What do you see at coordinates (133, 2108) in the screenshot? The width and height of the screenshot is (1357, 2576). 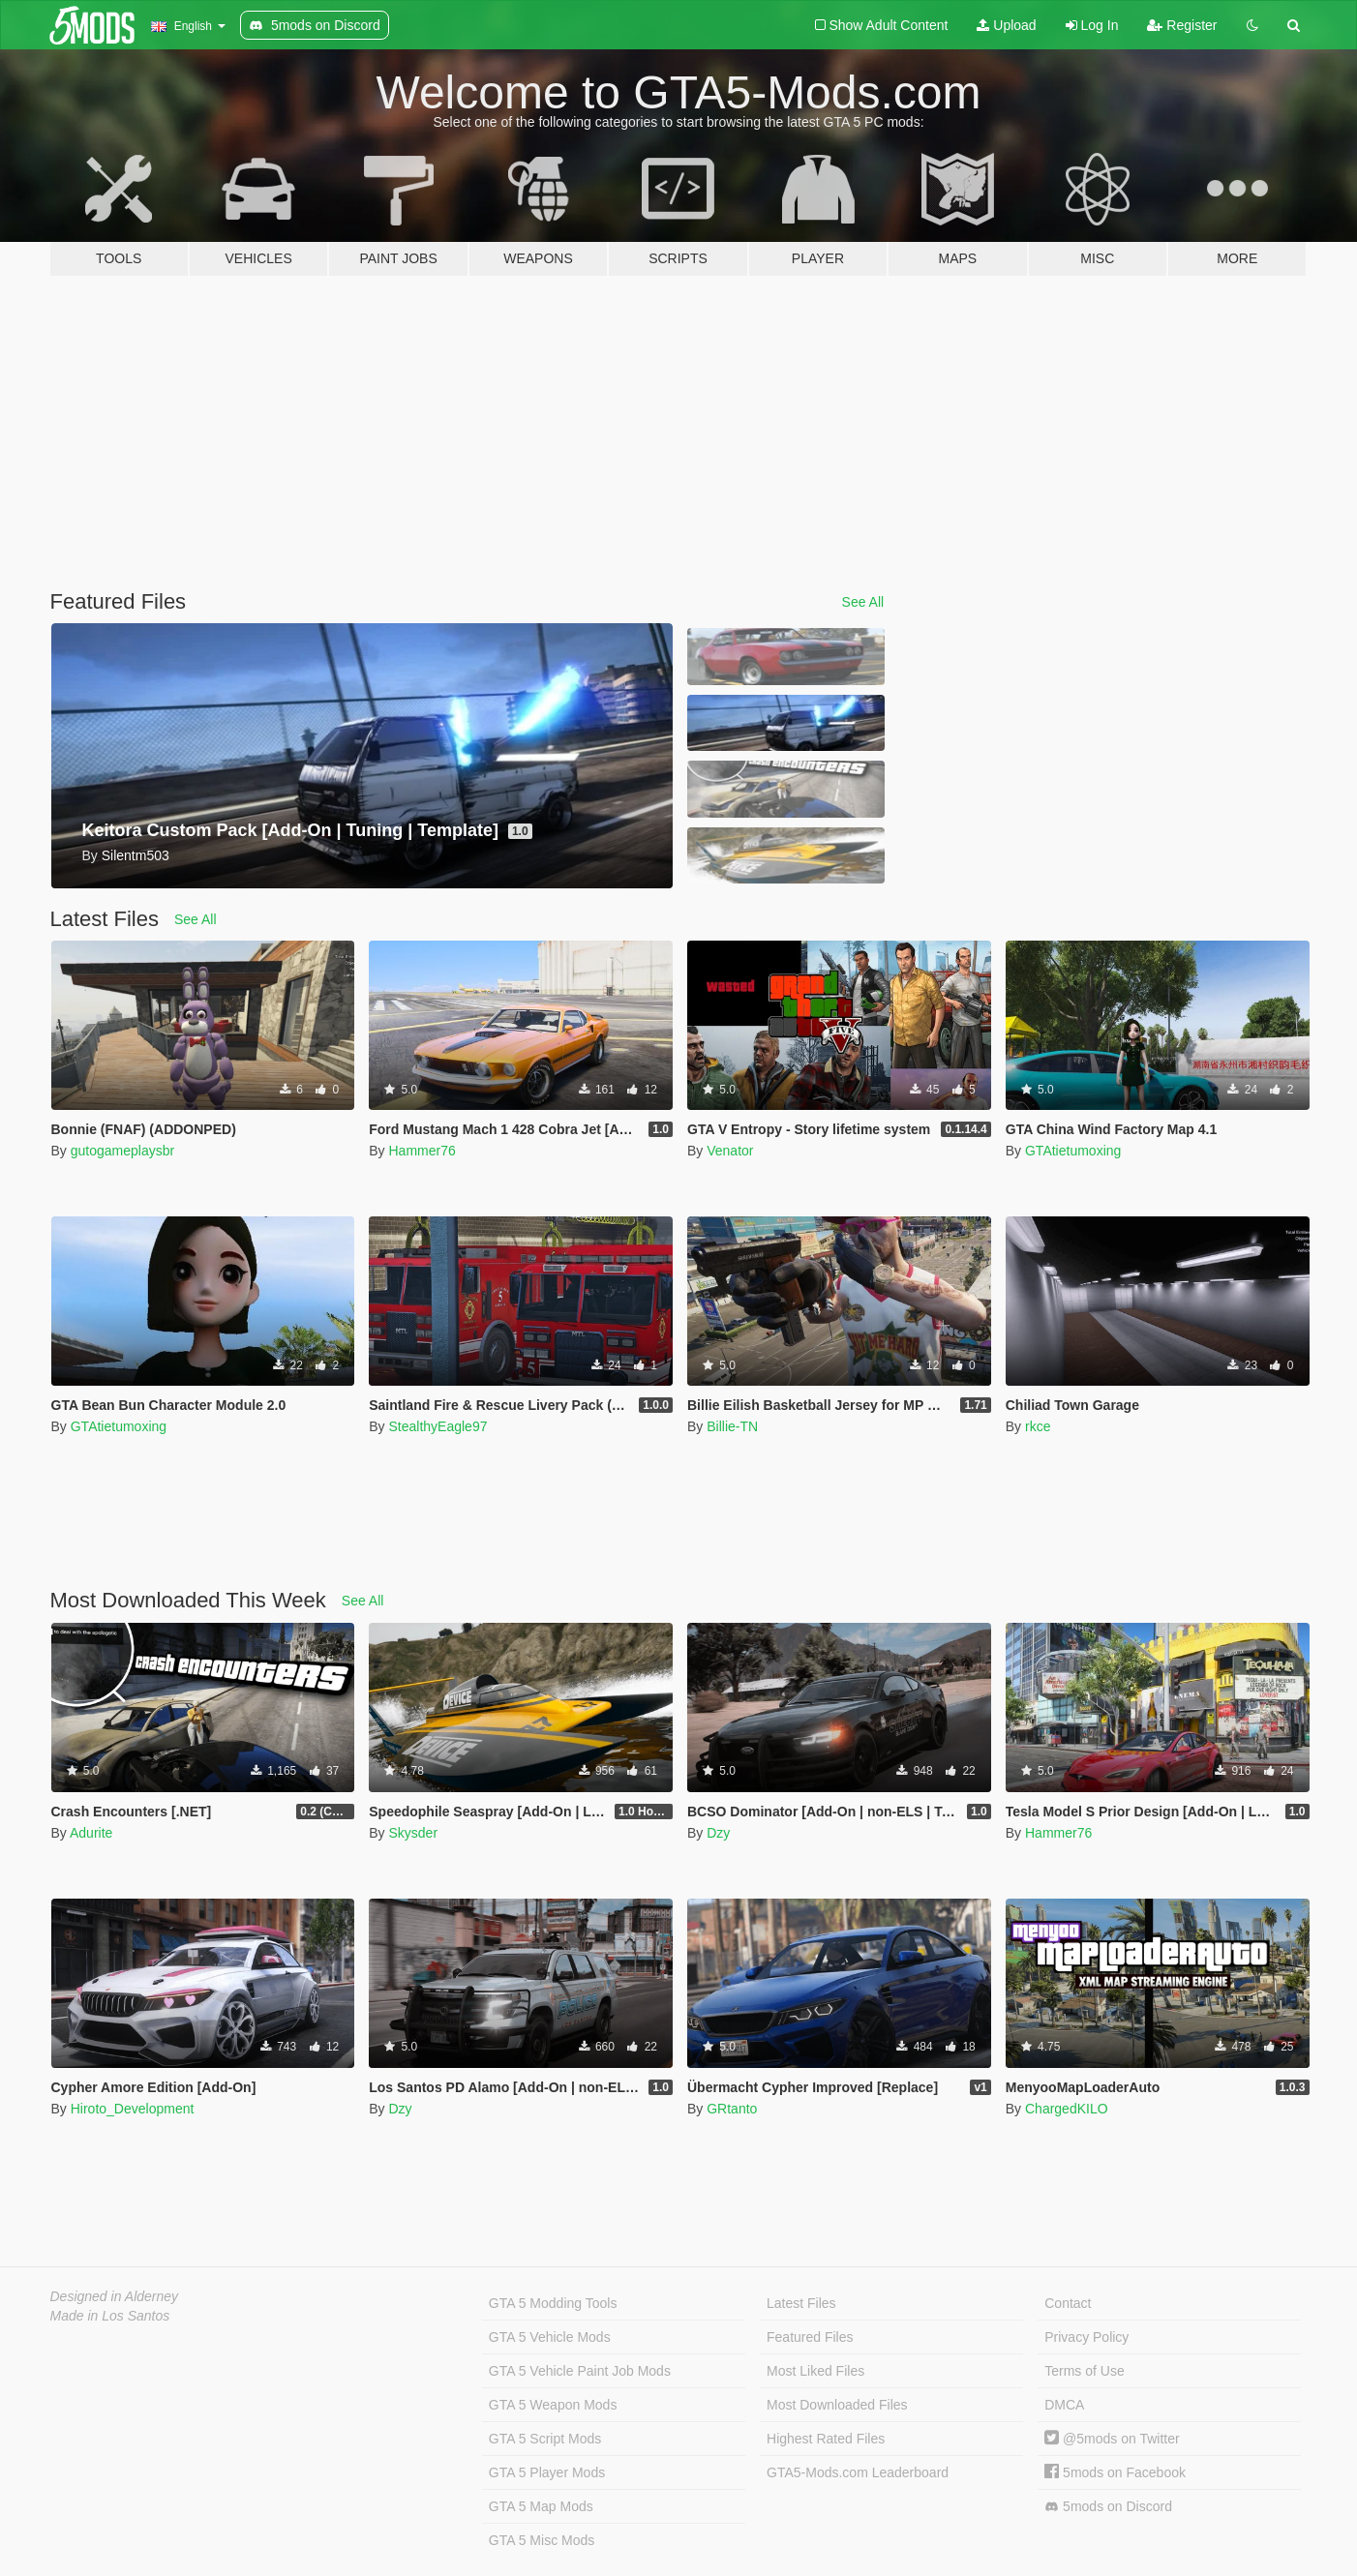 I see `Hiroto_Development` at bounding box center [133, 2108].